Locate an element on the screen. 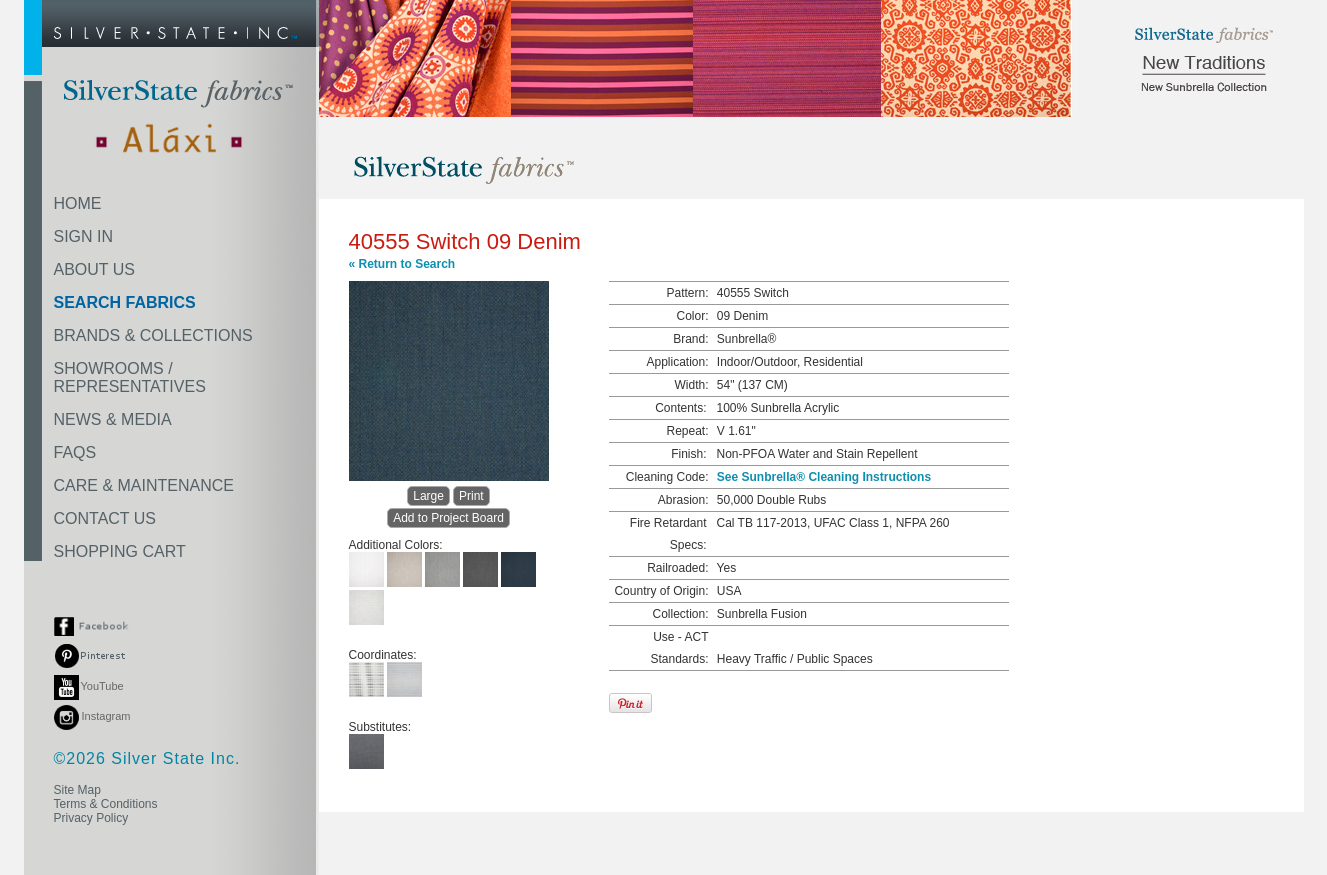 The image size is (1327, 875). Repeat: is located at coordinates (687, 431).